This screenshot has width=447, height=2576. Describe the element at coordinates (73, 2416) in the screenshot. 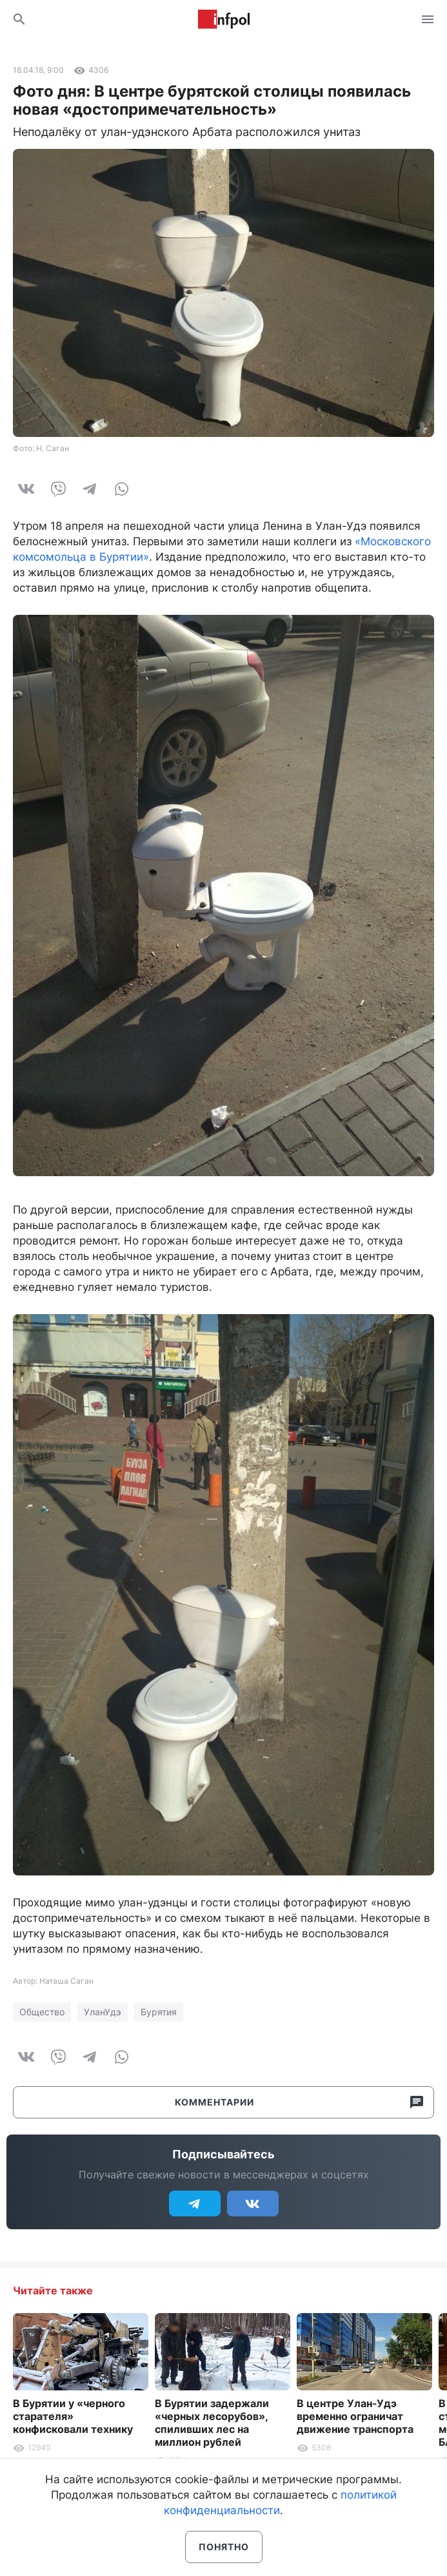

I see `В Бурятии у «черного старателя» конфисковали технику` at that location.